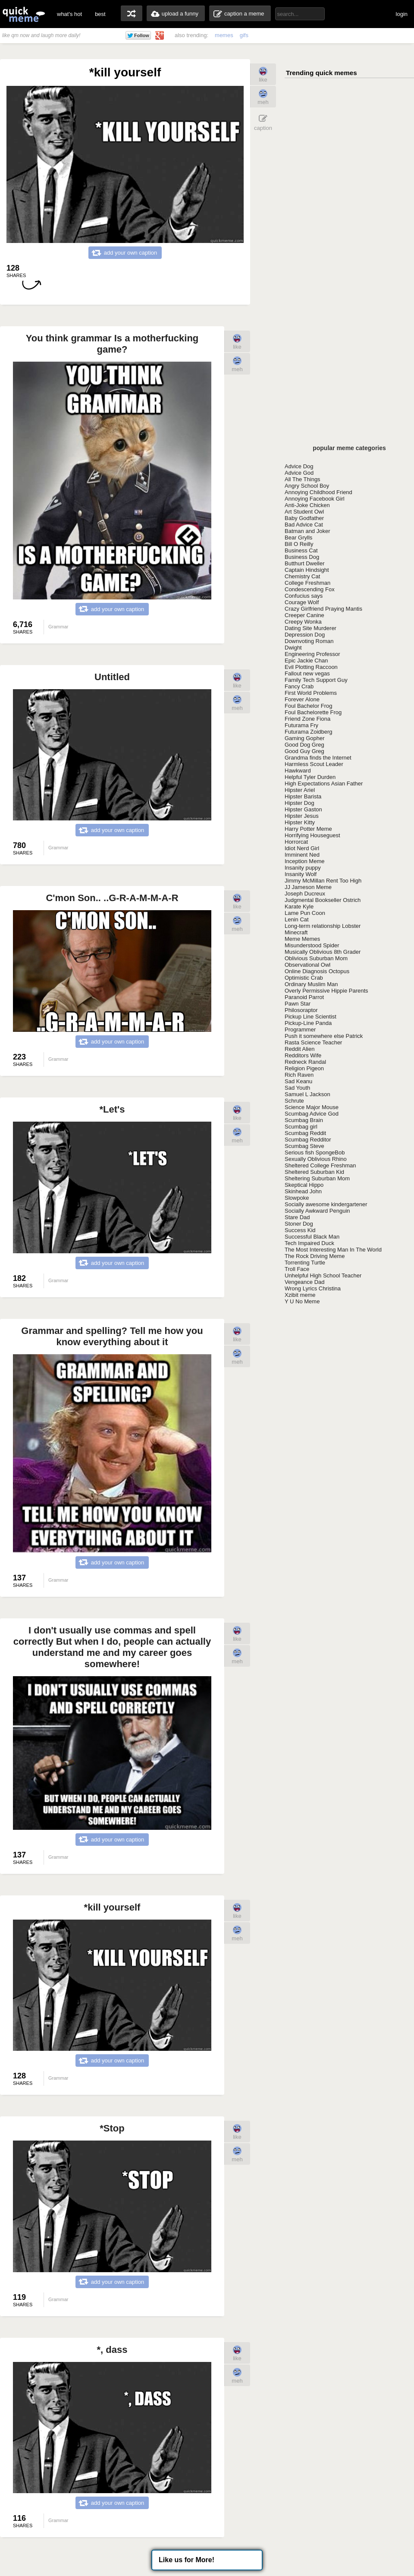 The height and width of the screenshot is (2576, 414). I want to click on Programmer, so click(300, 1029).